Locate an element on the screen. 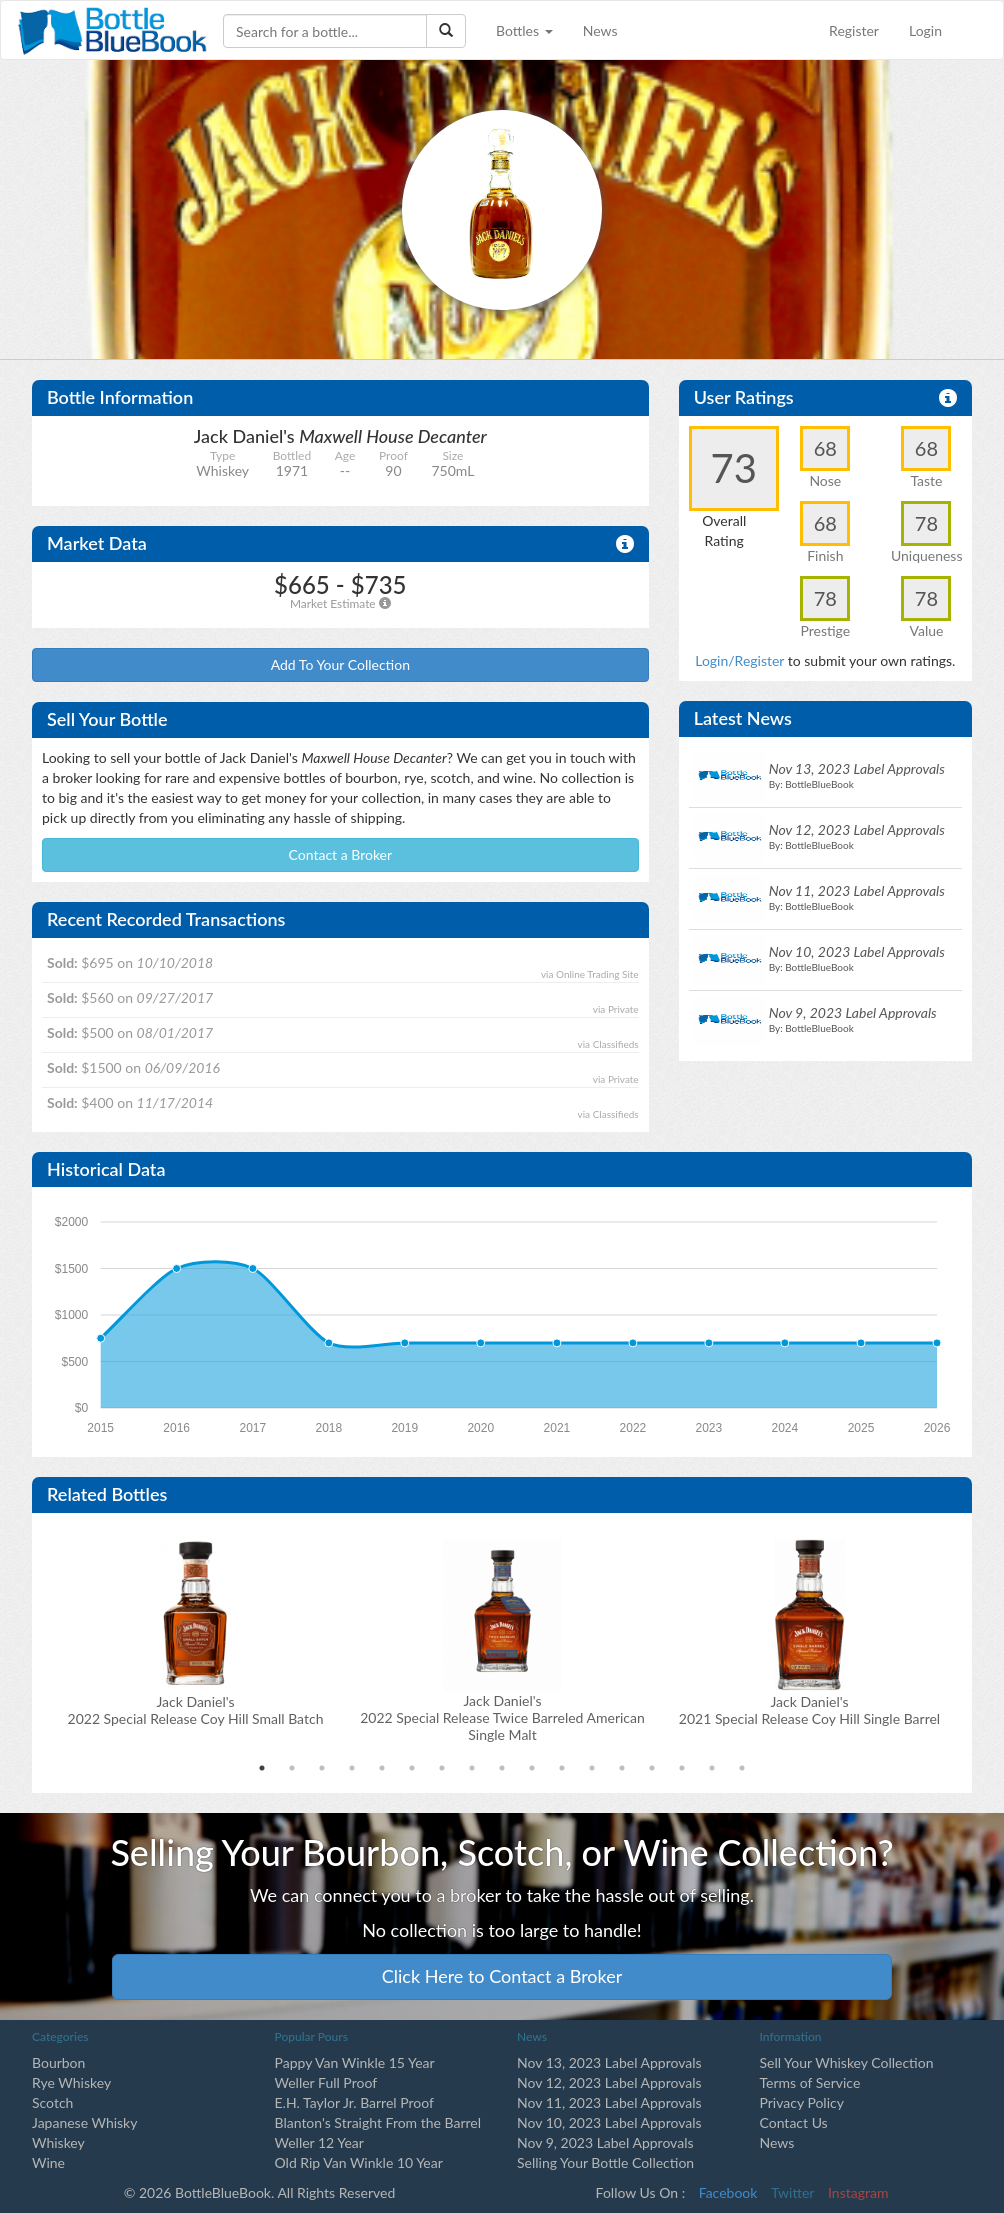 The image size is (1004, 2213). Nov 13, 2023 Label Approvals is located at coordinates (609, 2062).